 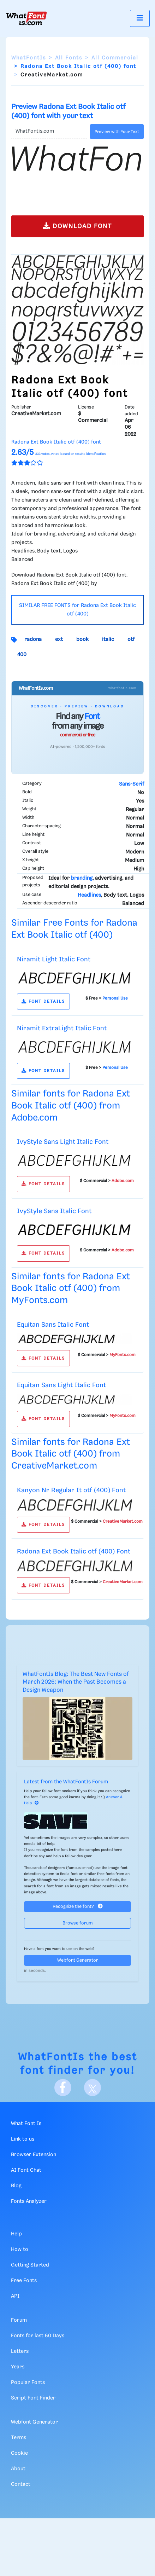 I want to click on Equitan Sans Italic Font, so click(x=53, y=1324).